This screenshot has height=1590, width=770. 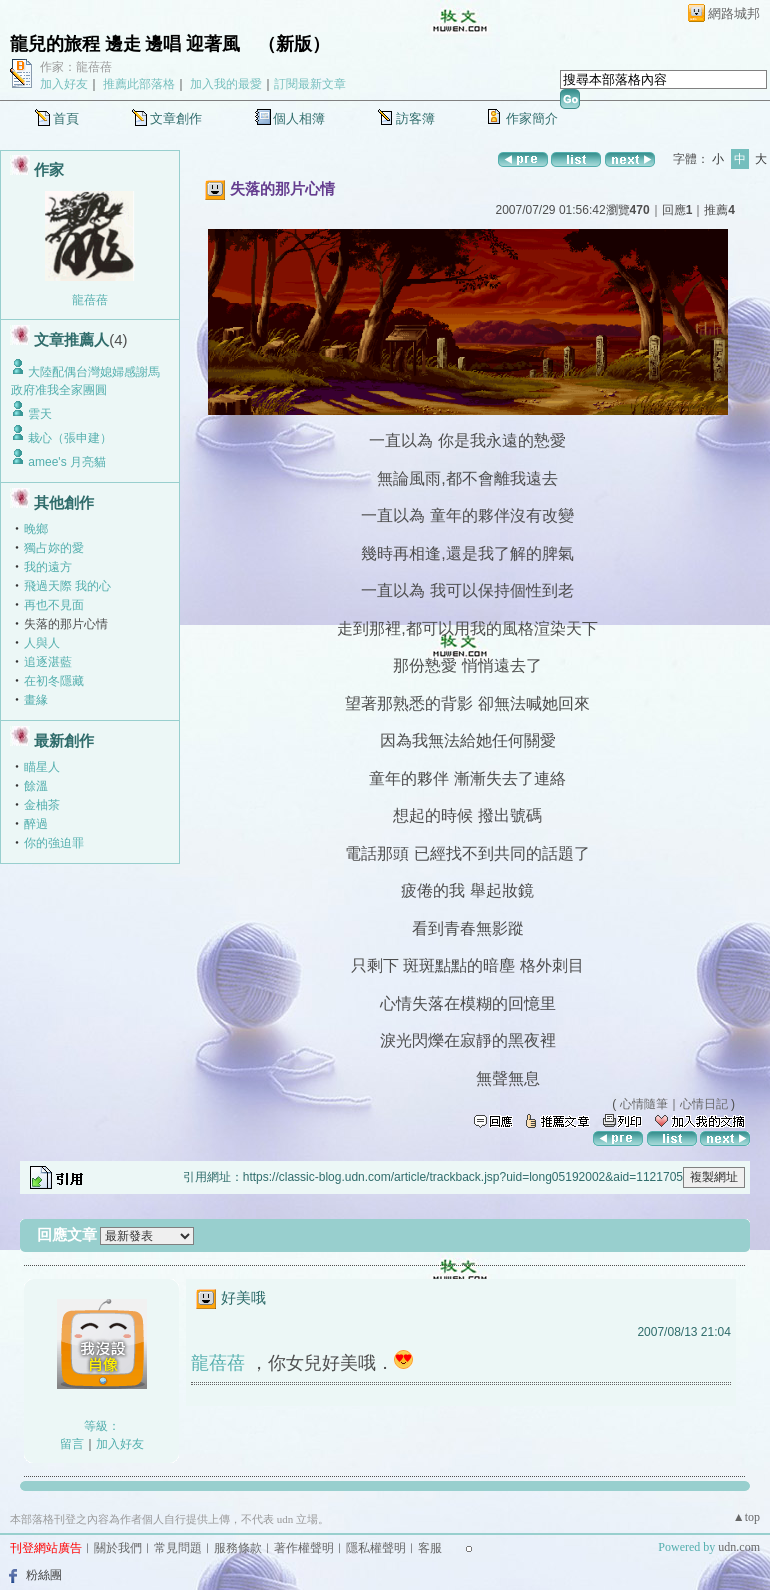 I want to click on 雲天, so click(x=40, y=414).